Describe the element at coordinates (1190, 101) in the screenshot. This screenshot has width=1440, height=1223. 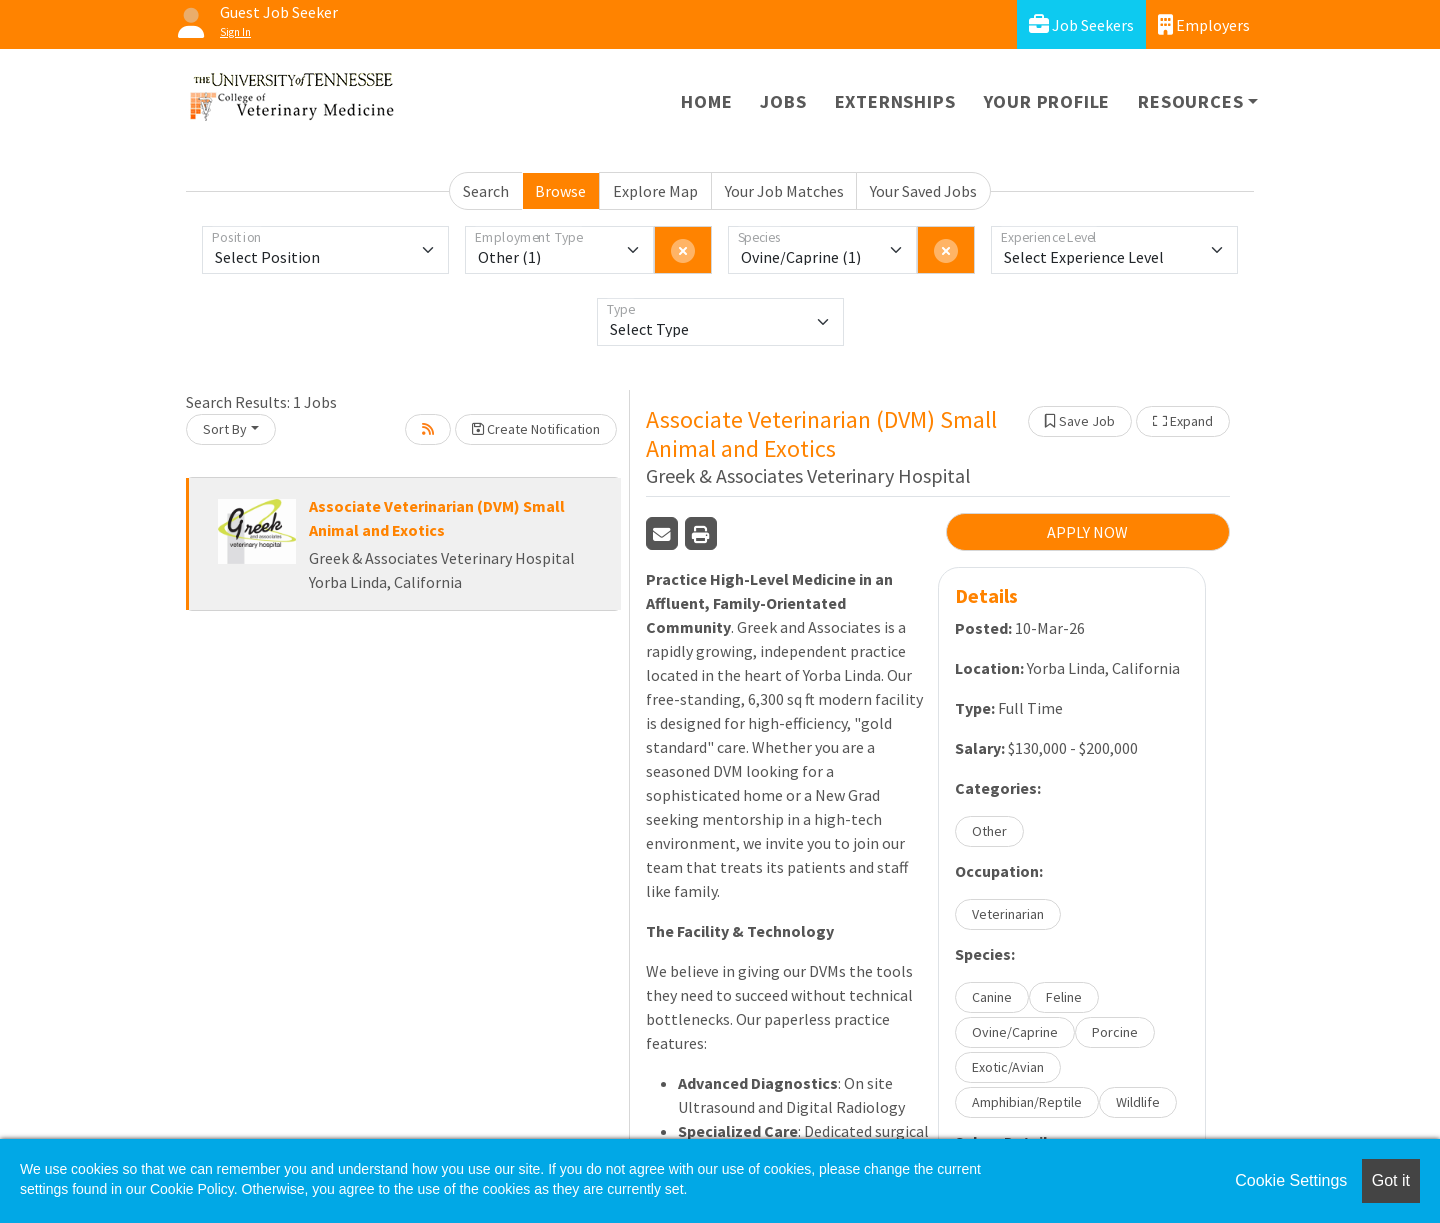
I see `Resources [button]` at that location.